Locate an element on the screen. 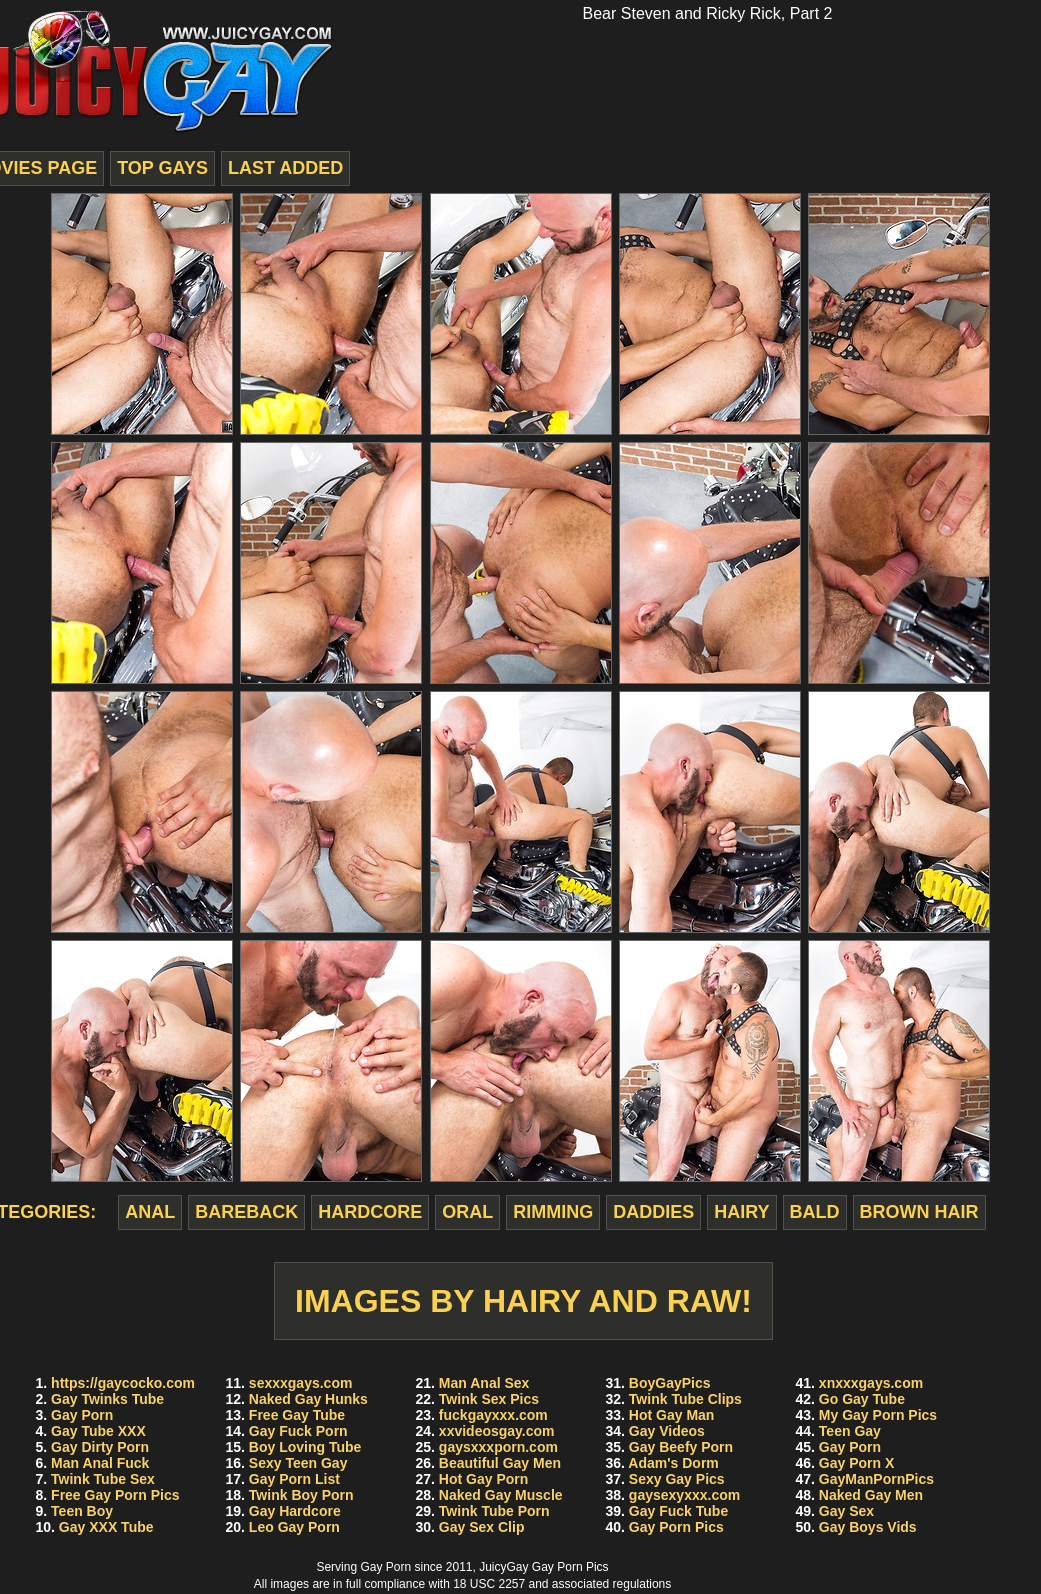 The height and width of the screenshot is (1594, 1041). daddies is located at coordinates (653, 1212).